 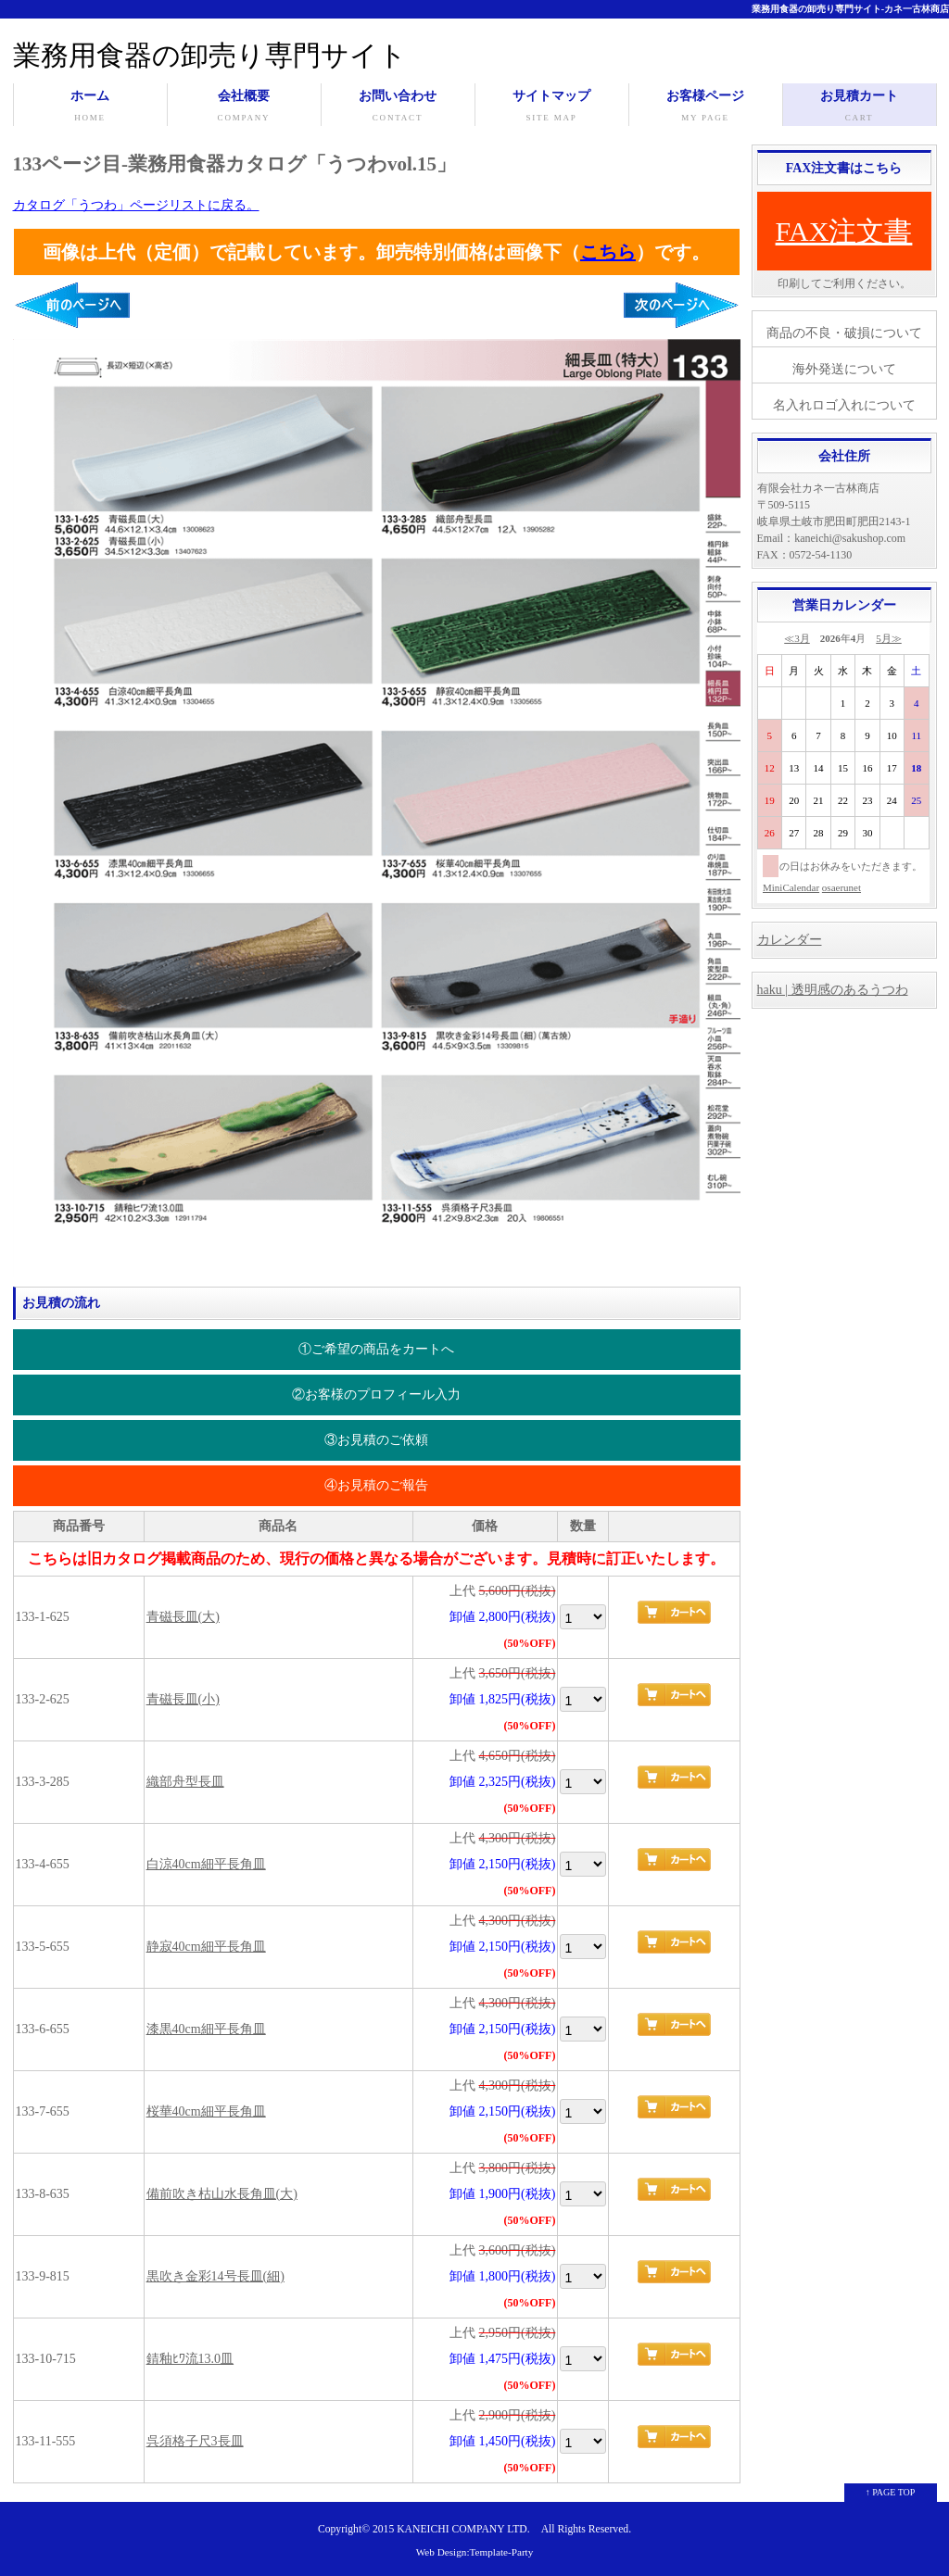 I want to click on Web Design:Template-Party, so click(x=475, y=2551).